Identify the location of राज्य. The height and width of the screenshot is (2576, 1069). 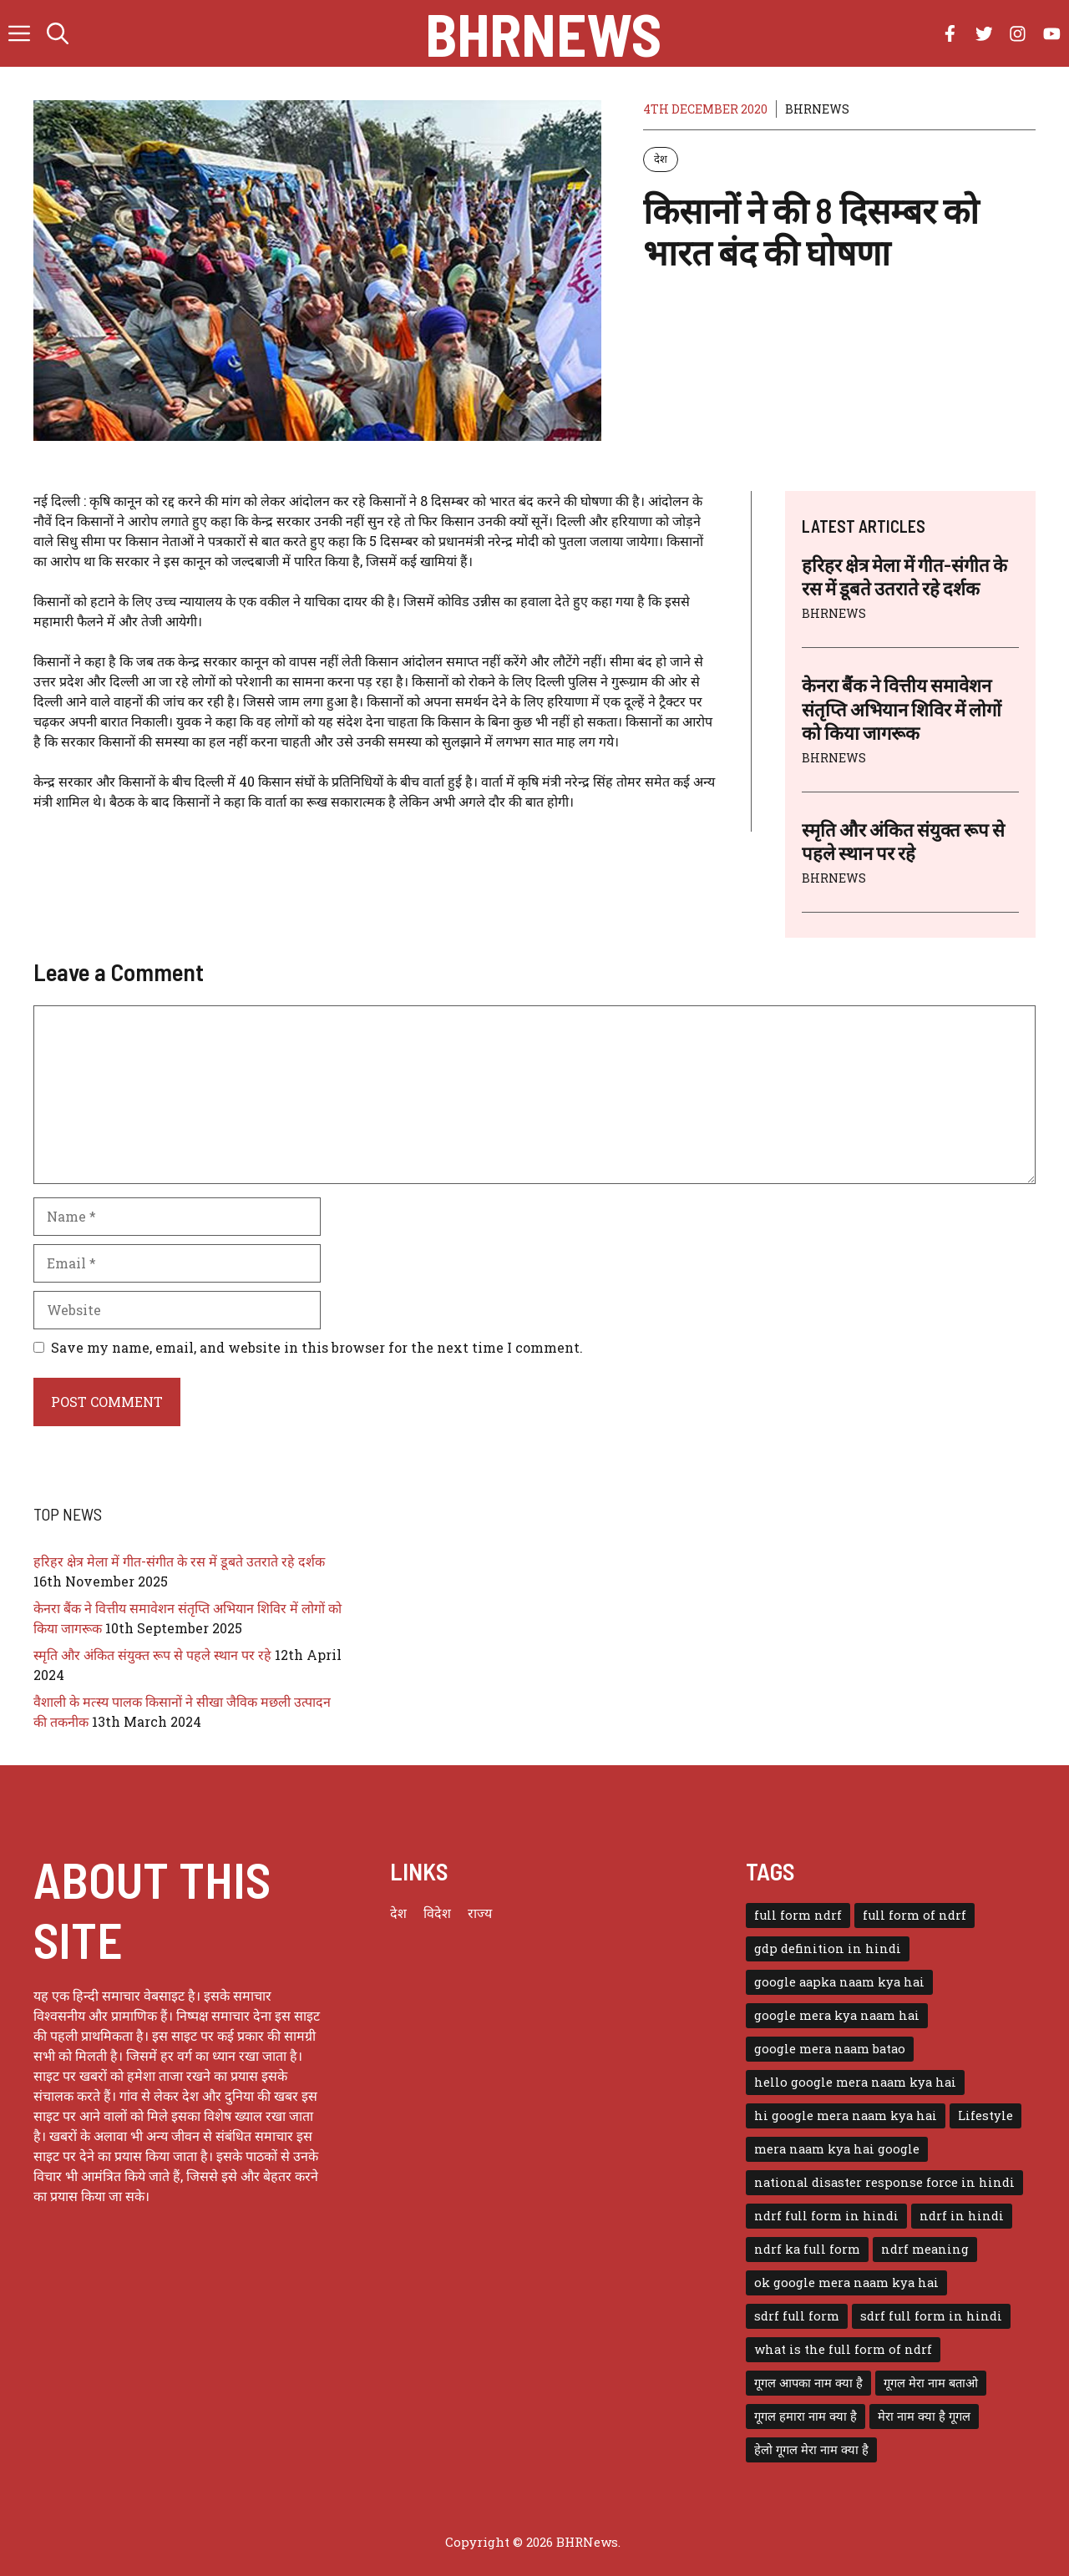
(480, 1912).